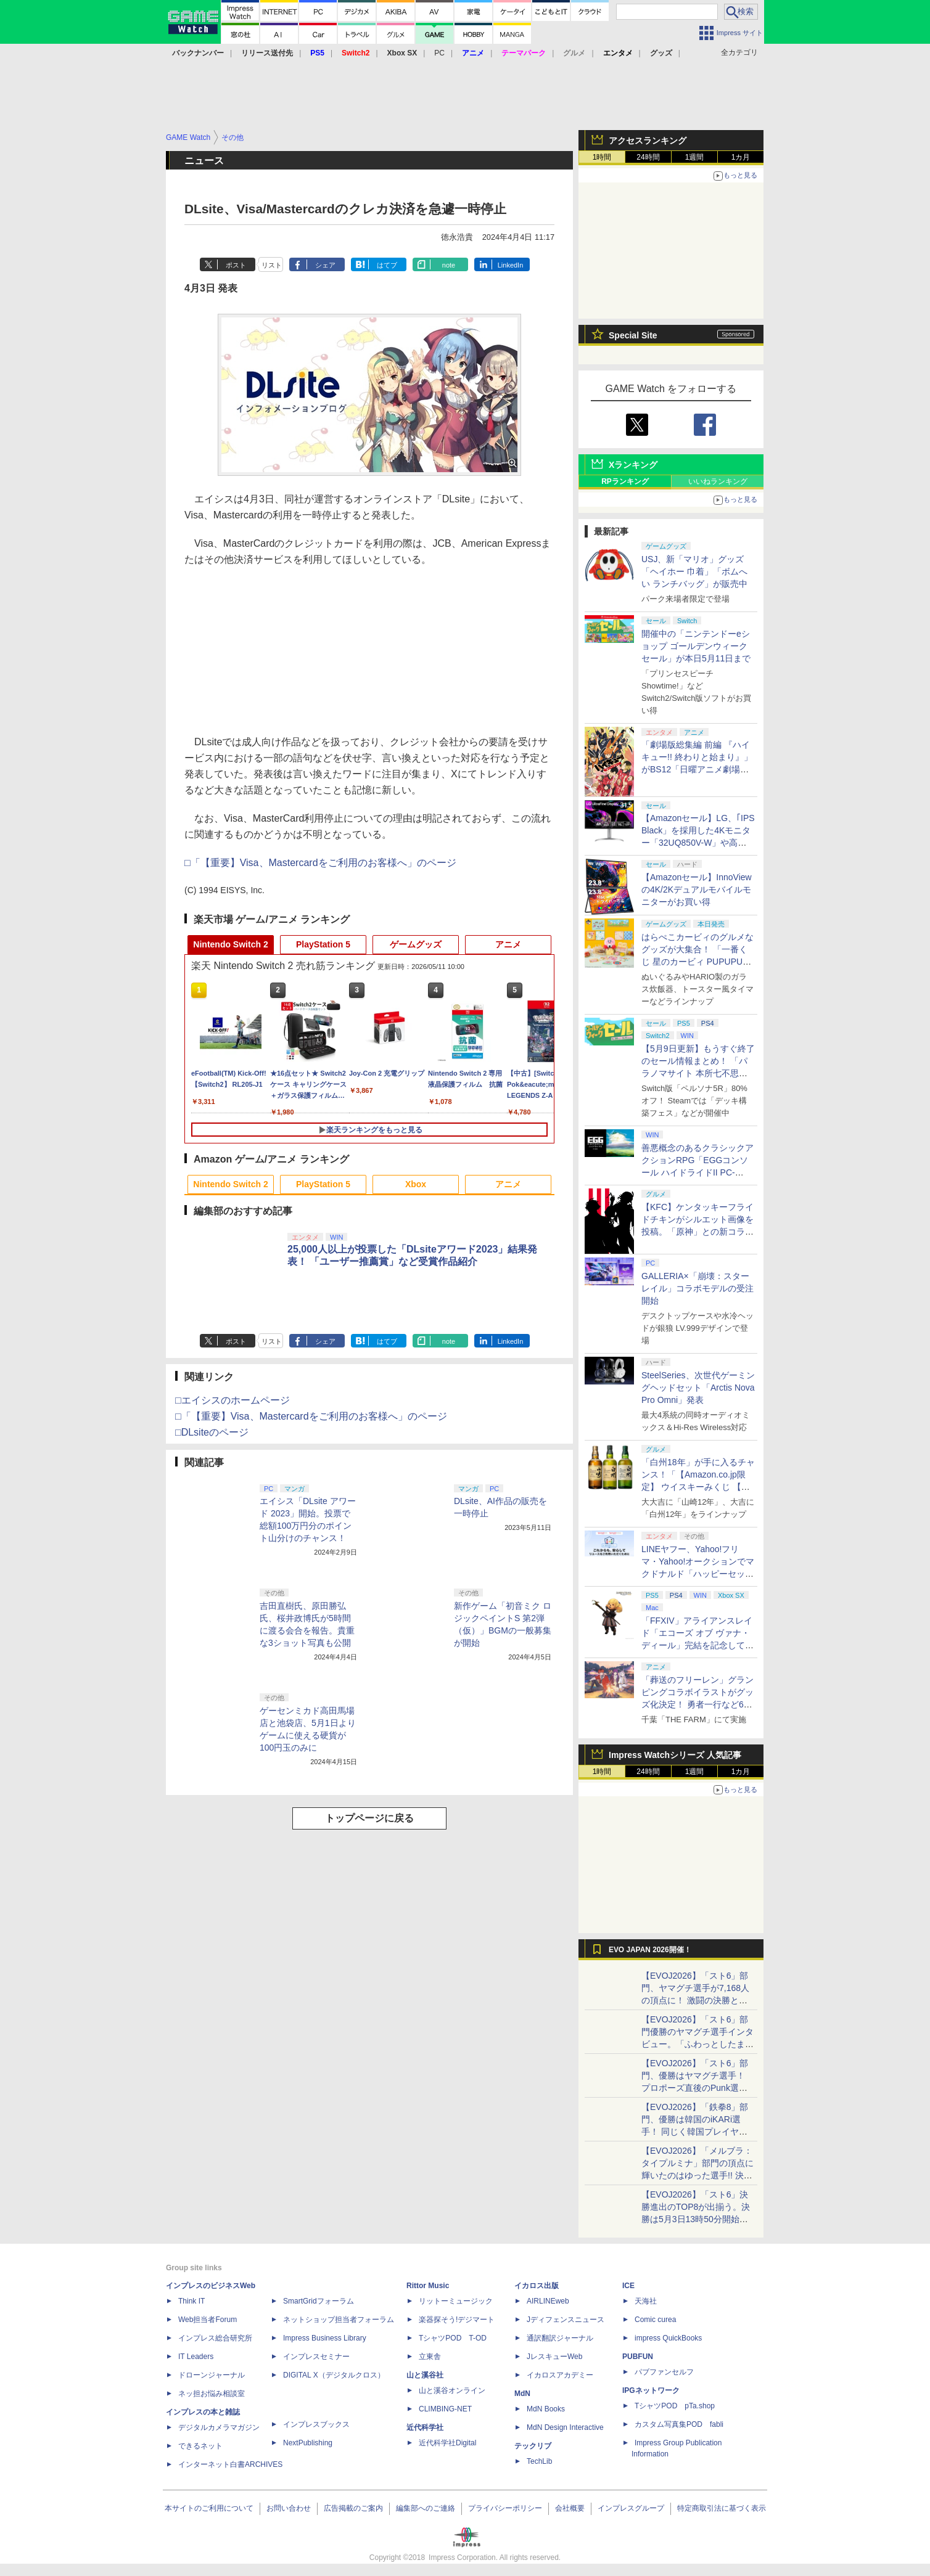 The height and width of the screenshot is (2576, 930). What do you see at coordinates (424, 2375) in the screenshot?
I see `山と溪谷社` at bounding box center [424, 2375].